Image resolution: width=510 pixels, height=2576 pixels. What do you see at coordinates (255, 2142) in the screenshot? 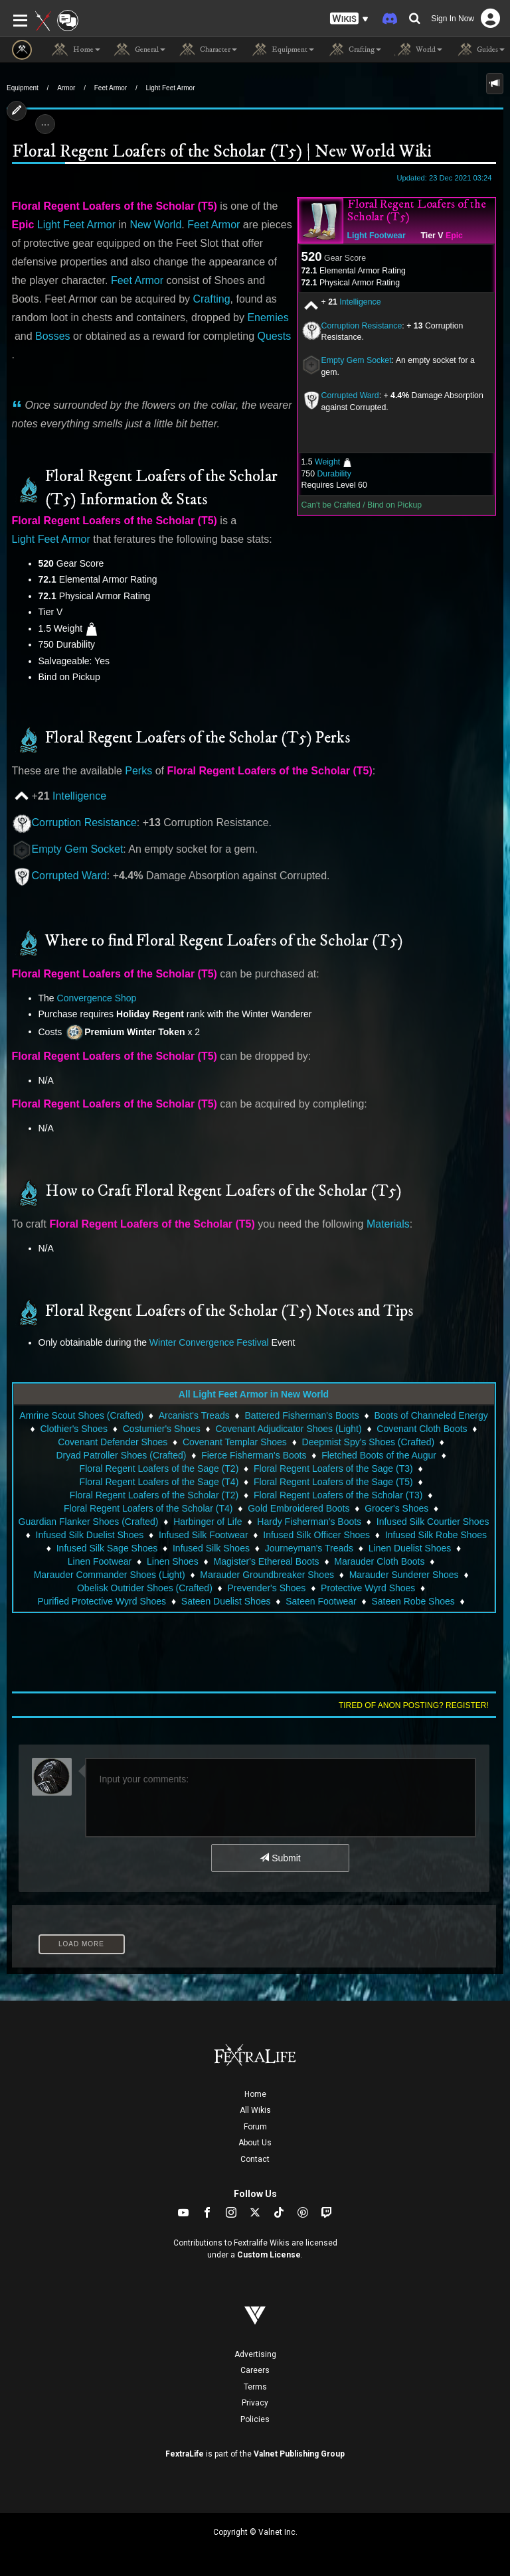
I see `About Us` at bounding box center [255, 2142].